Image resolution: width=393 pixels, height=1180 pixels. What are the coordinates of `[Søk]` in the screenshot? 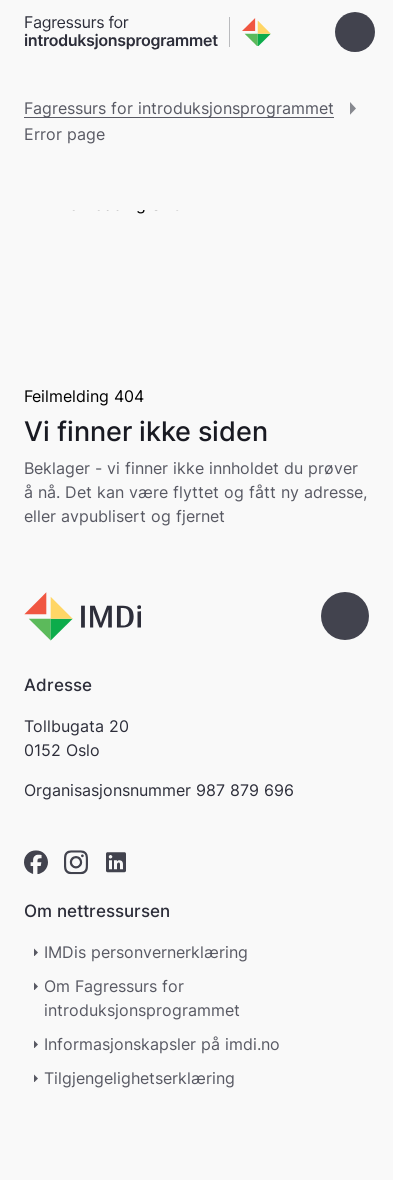 It's located at (299, 32).